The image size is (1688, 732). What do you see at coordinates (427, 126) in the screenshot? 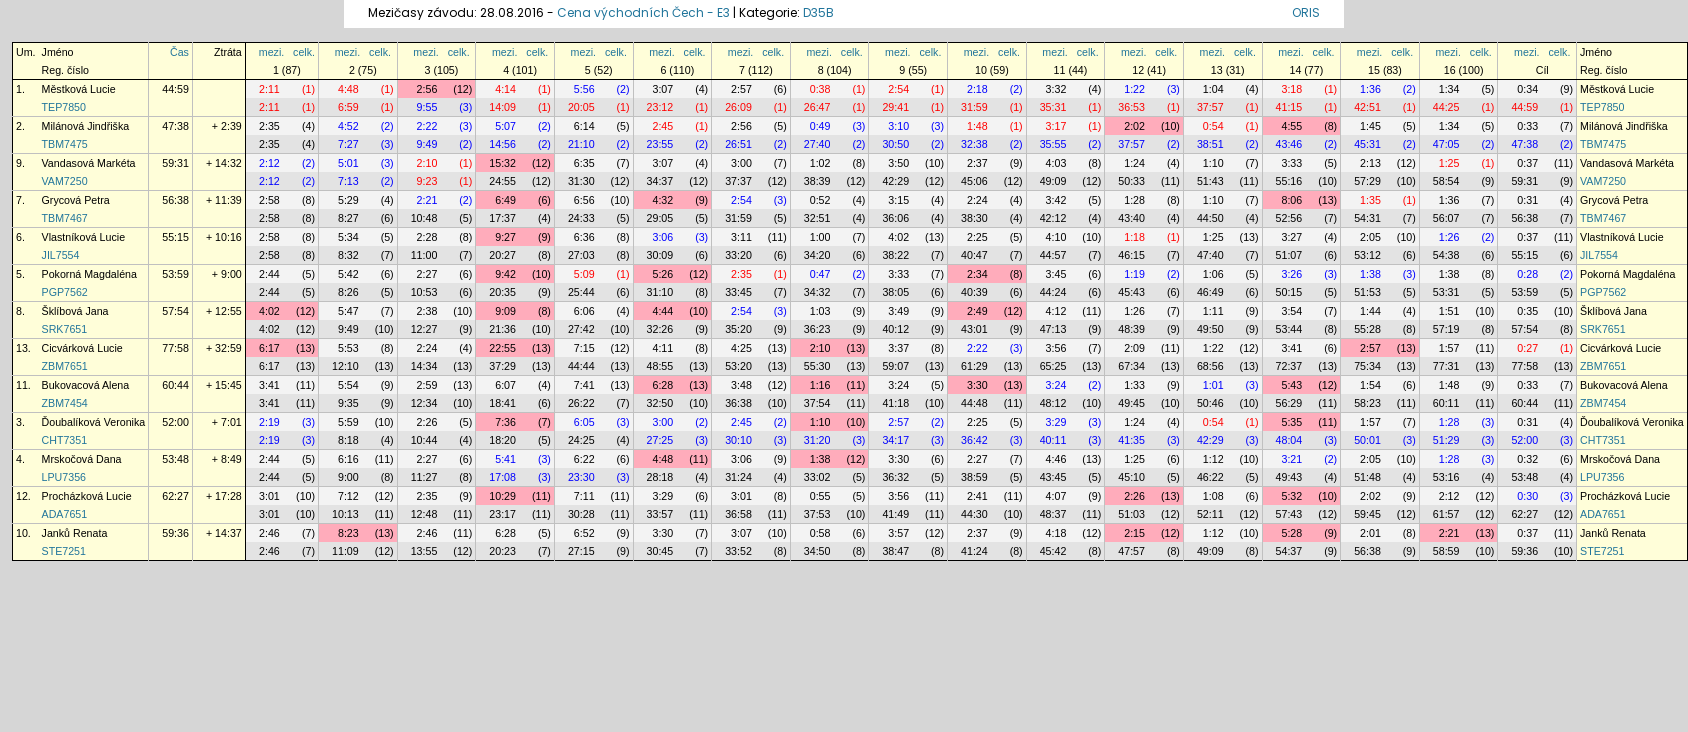
I see `2:22` at bounding box center [427, 126].